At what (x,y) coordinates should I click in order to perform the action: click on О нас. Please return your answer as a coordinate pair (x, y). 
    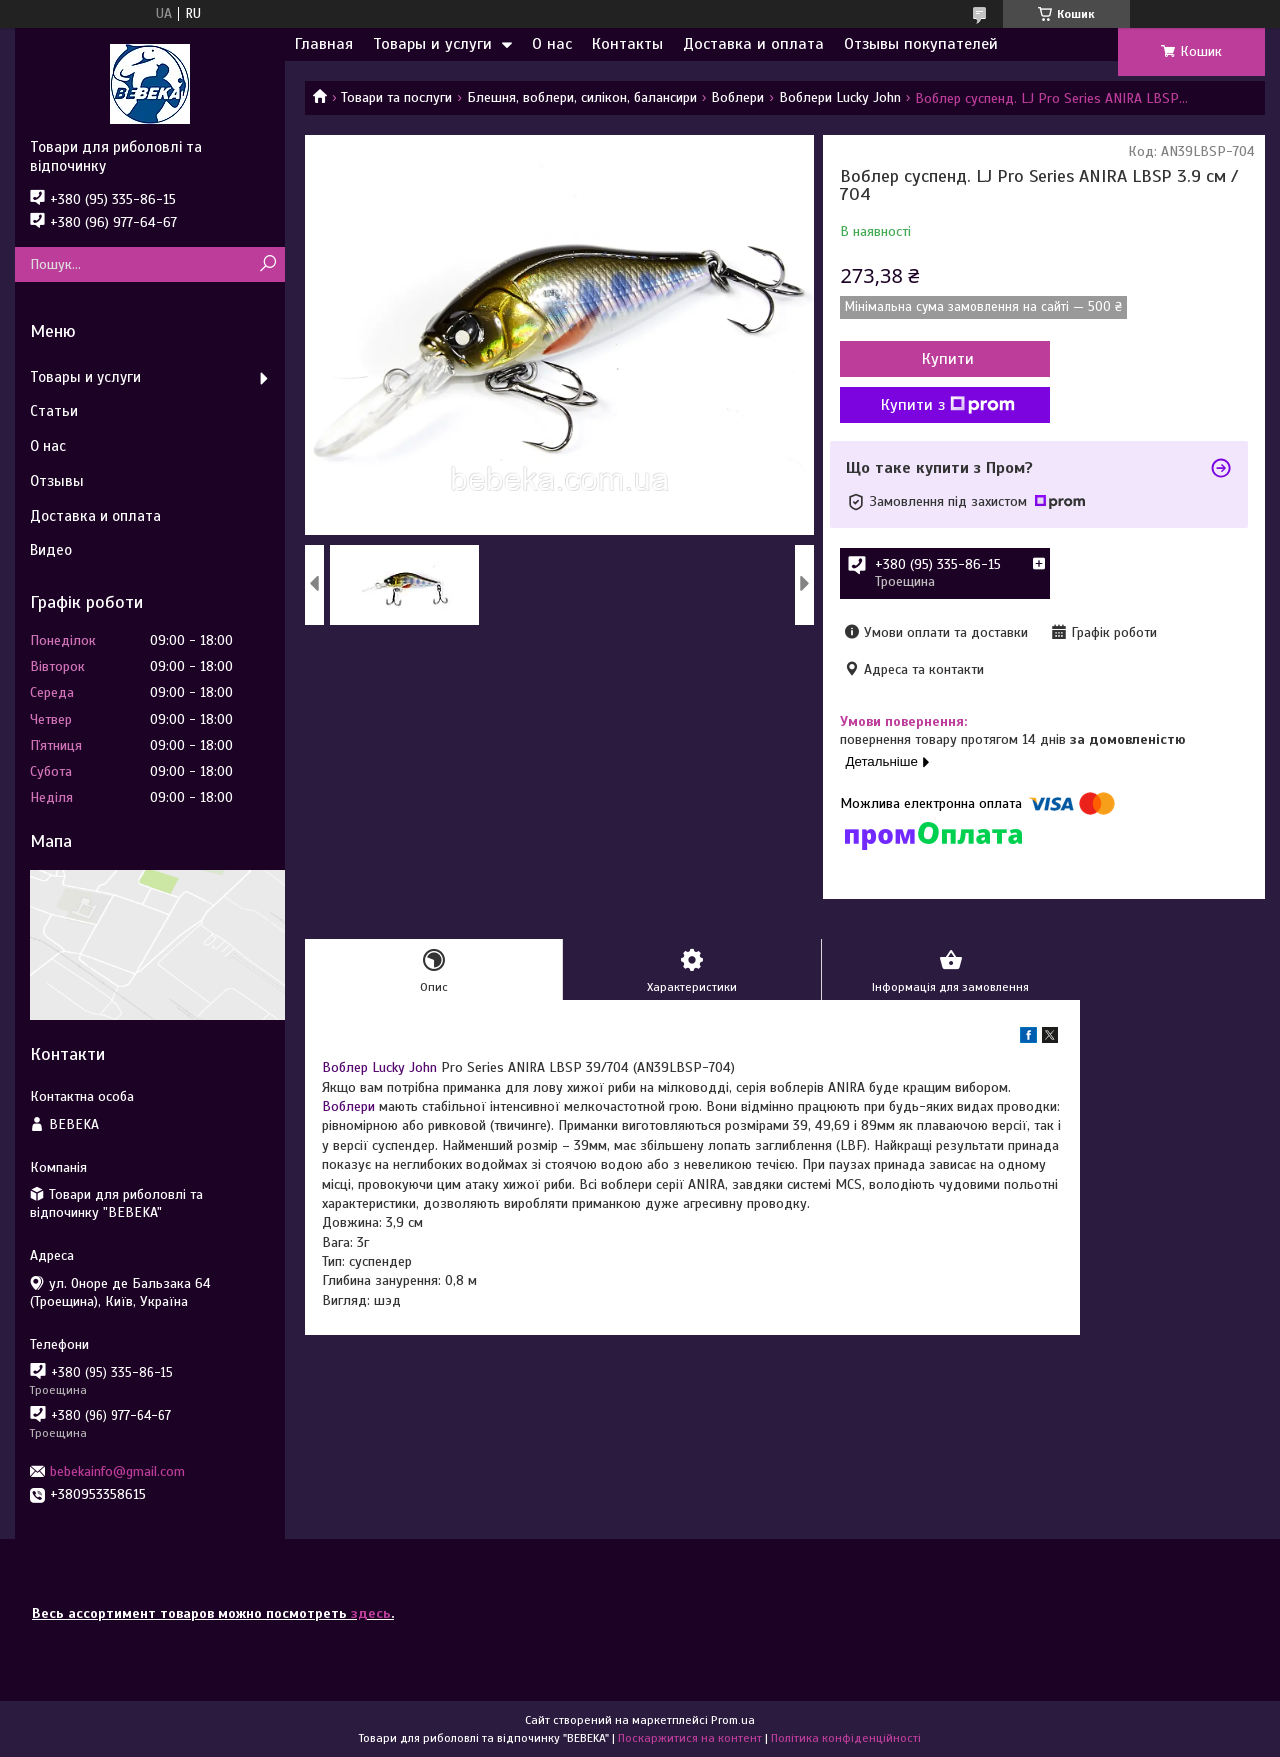
    Looking at the image, I should click on (552, 44).